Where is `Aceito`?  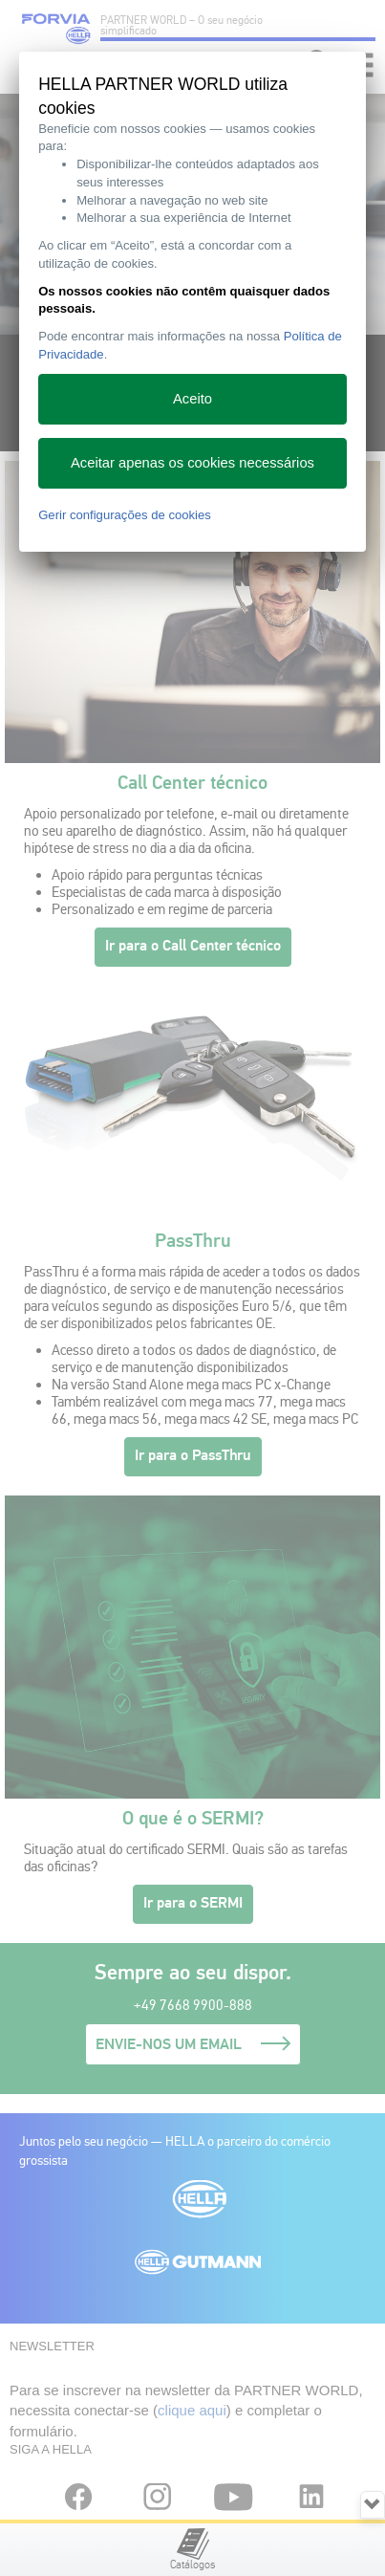 Aceito is located at coordinates (192, 398).